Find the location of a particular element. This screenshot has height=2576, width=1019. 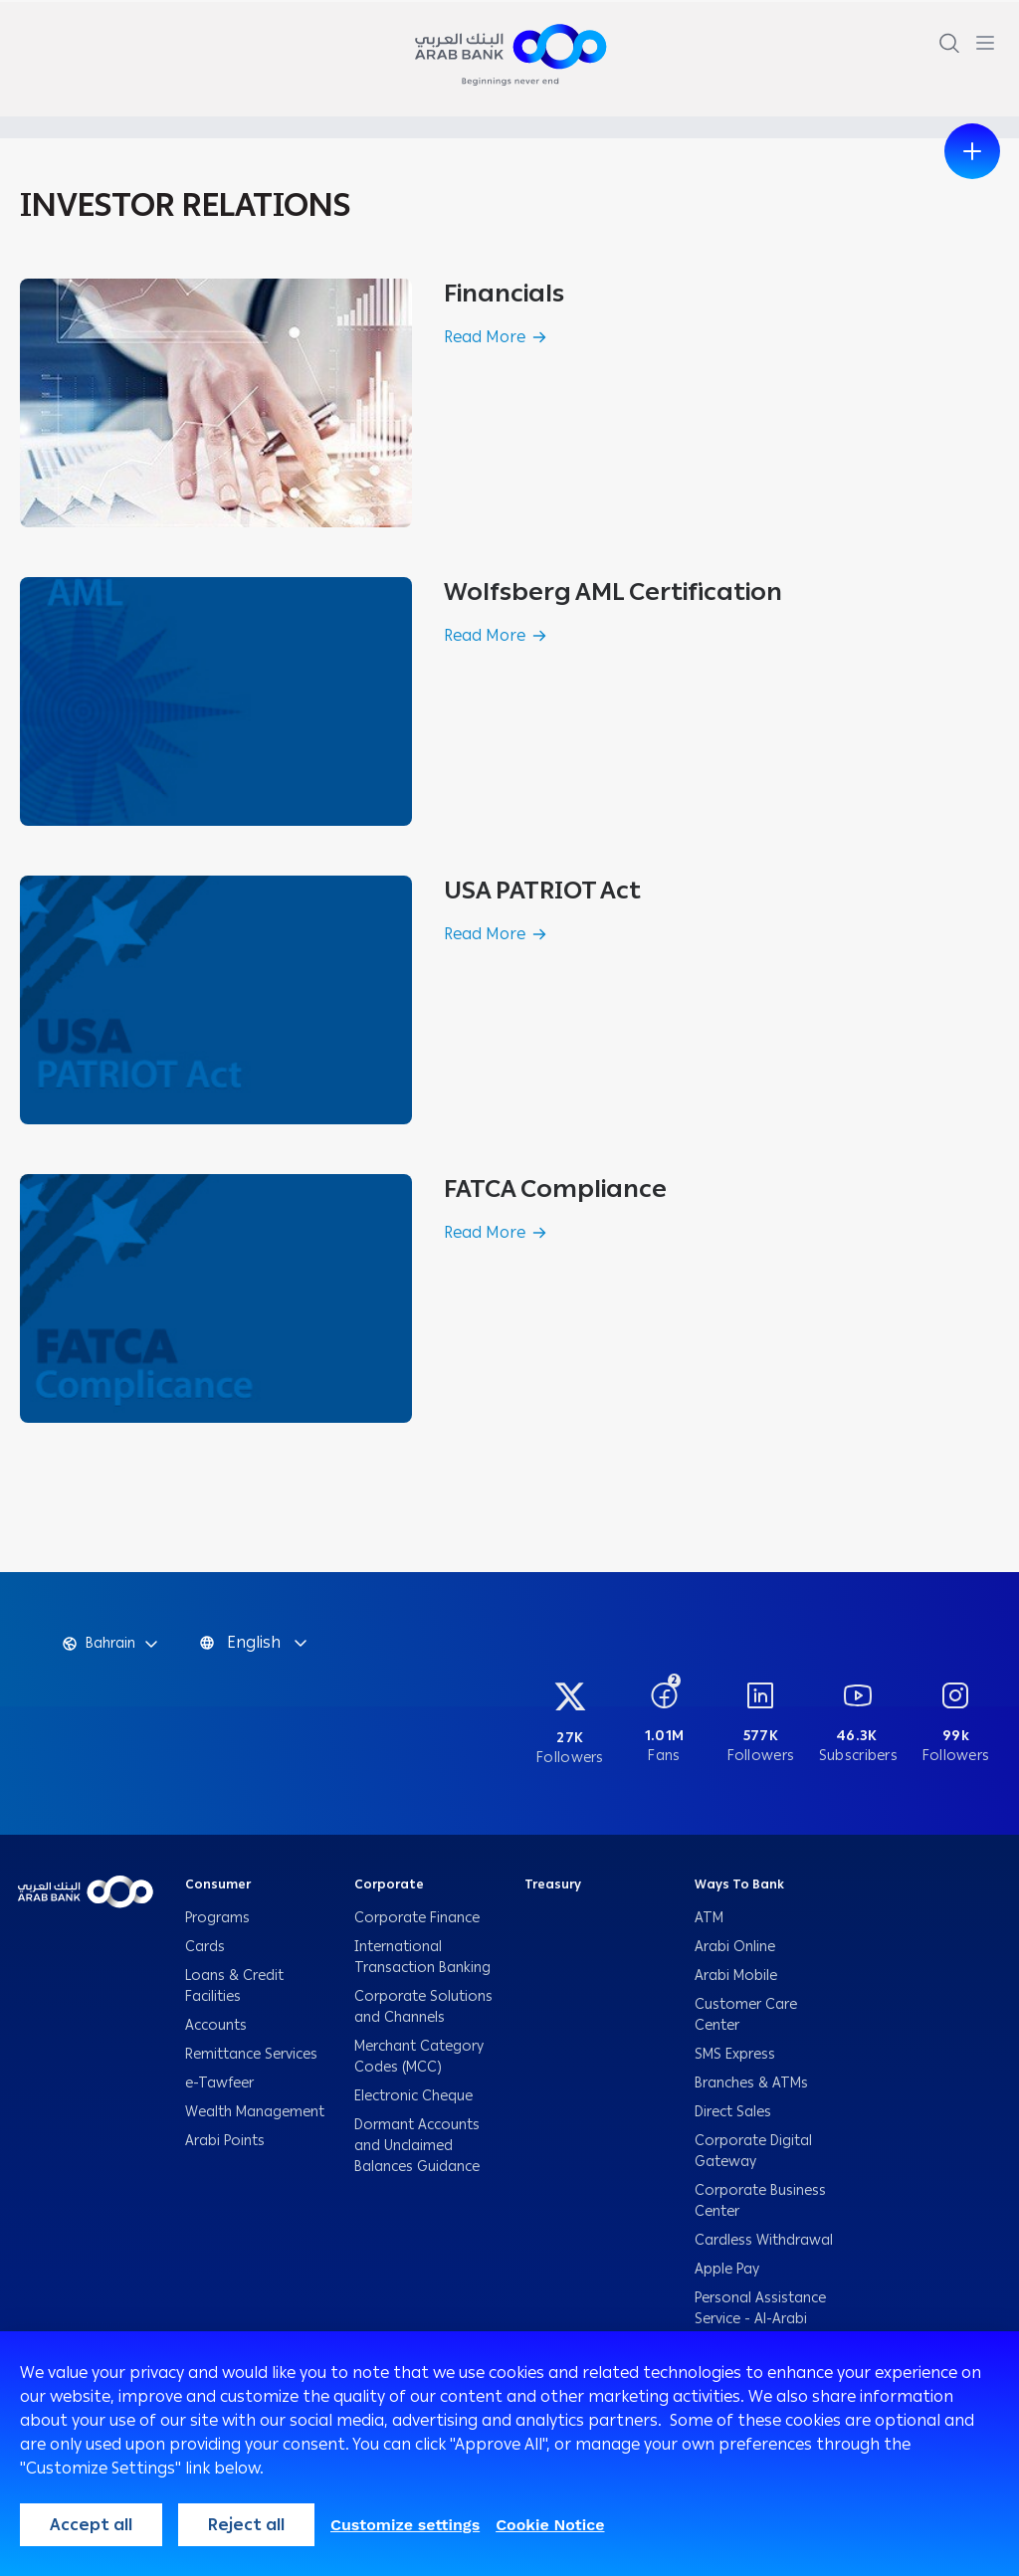

Corporate is located at coordinates (389, 1884).